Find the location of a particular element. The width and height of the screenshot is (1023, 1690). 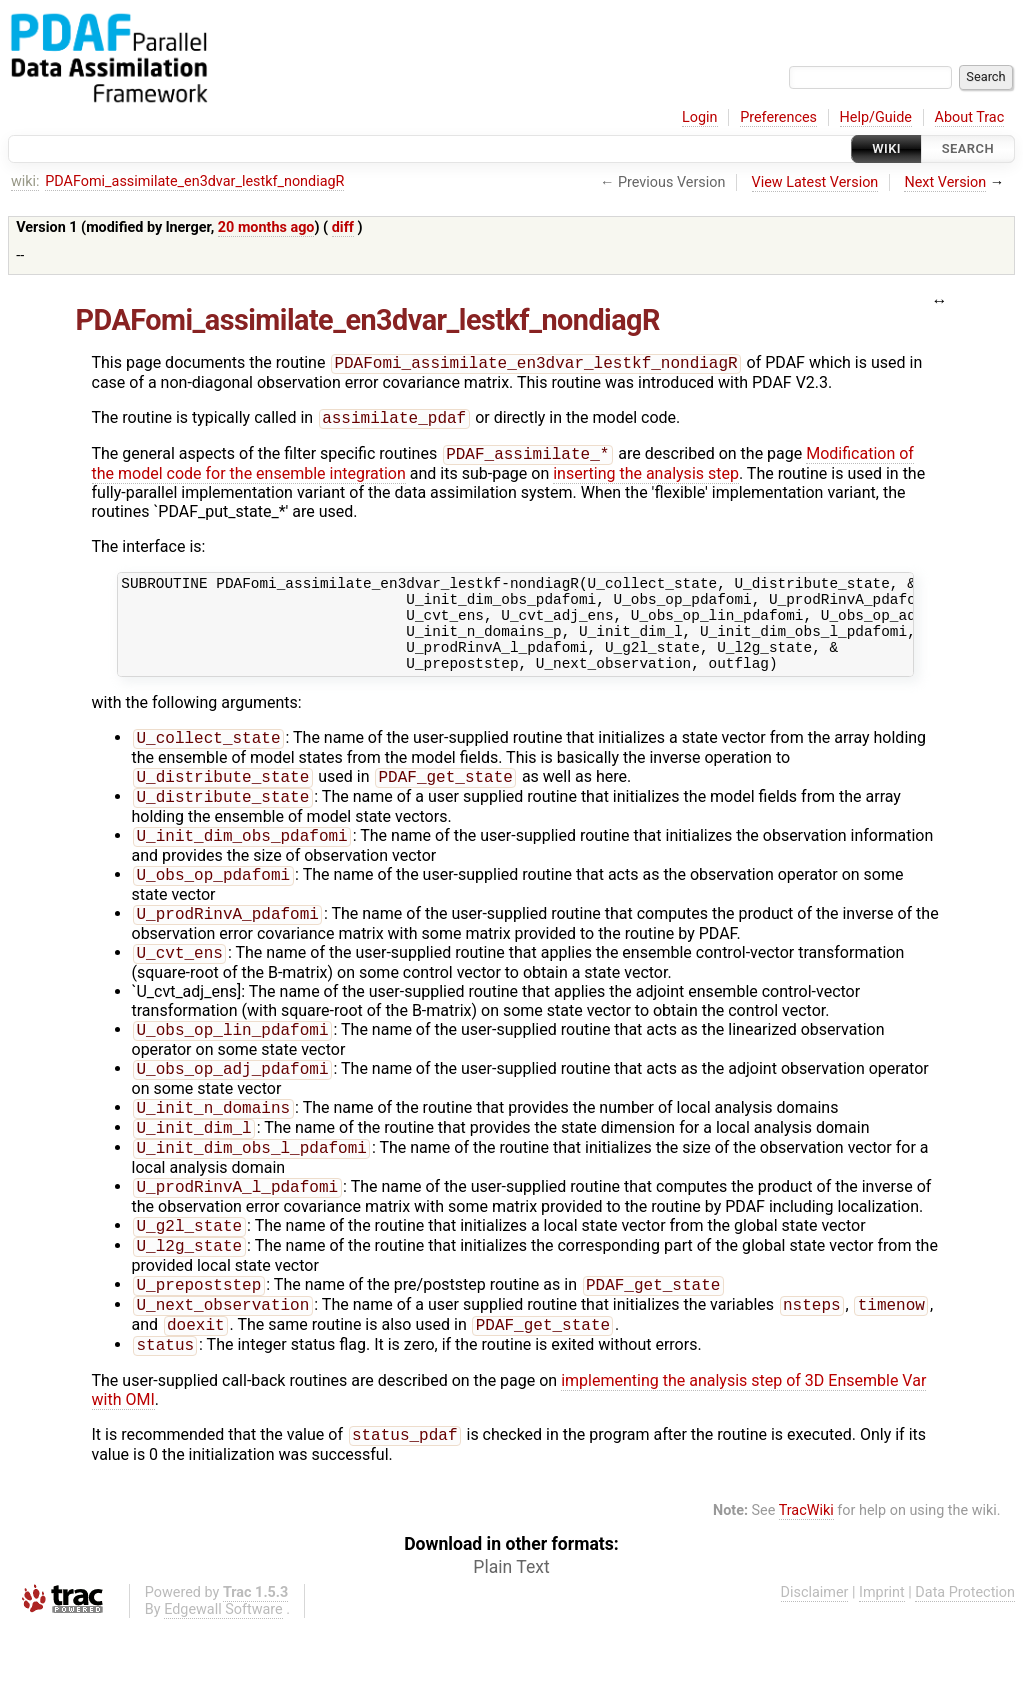

Login is located at coordinates (700, 117).